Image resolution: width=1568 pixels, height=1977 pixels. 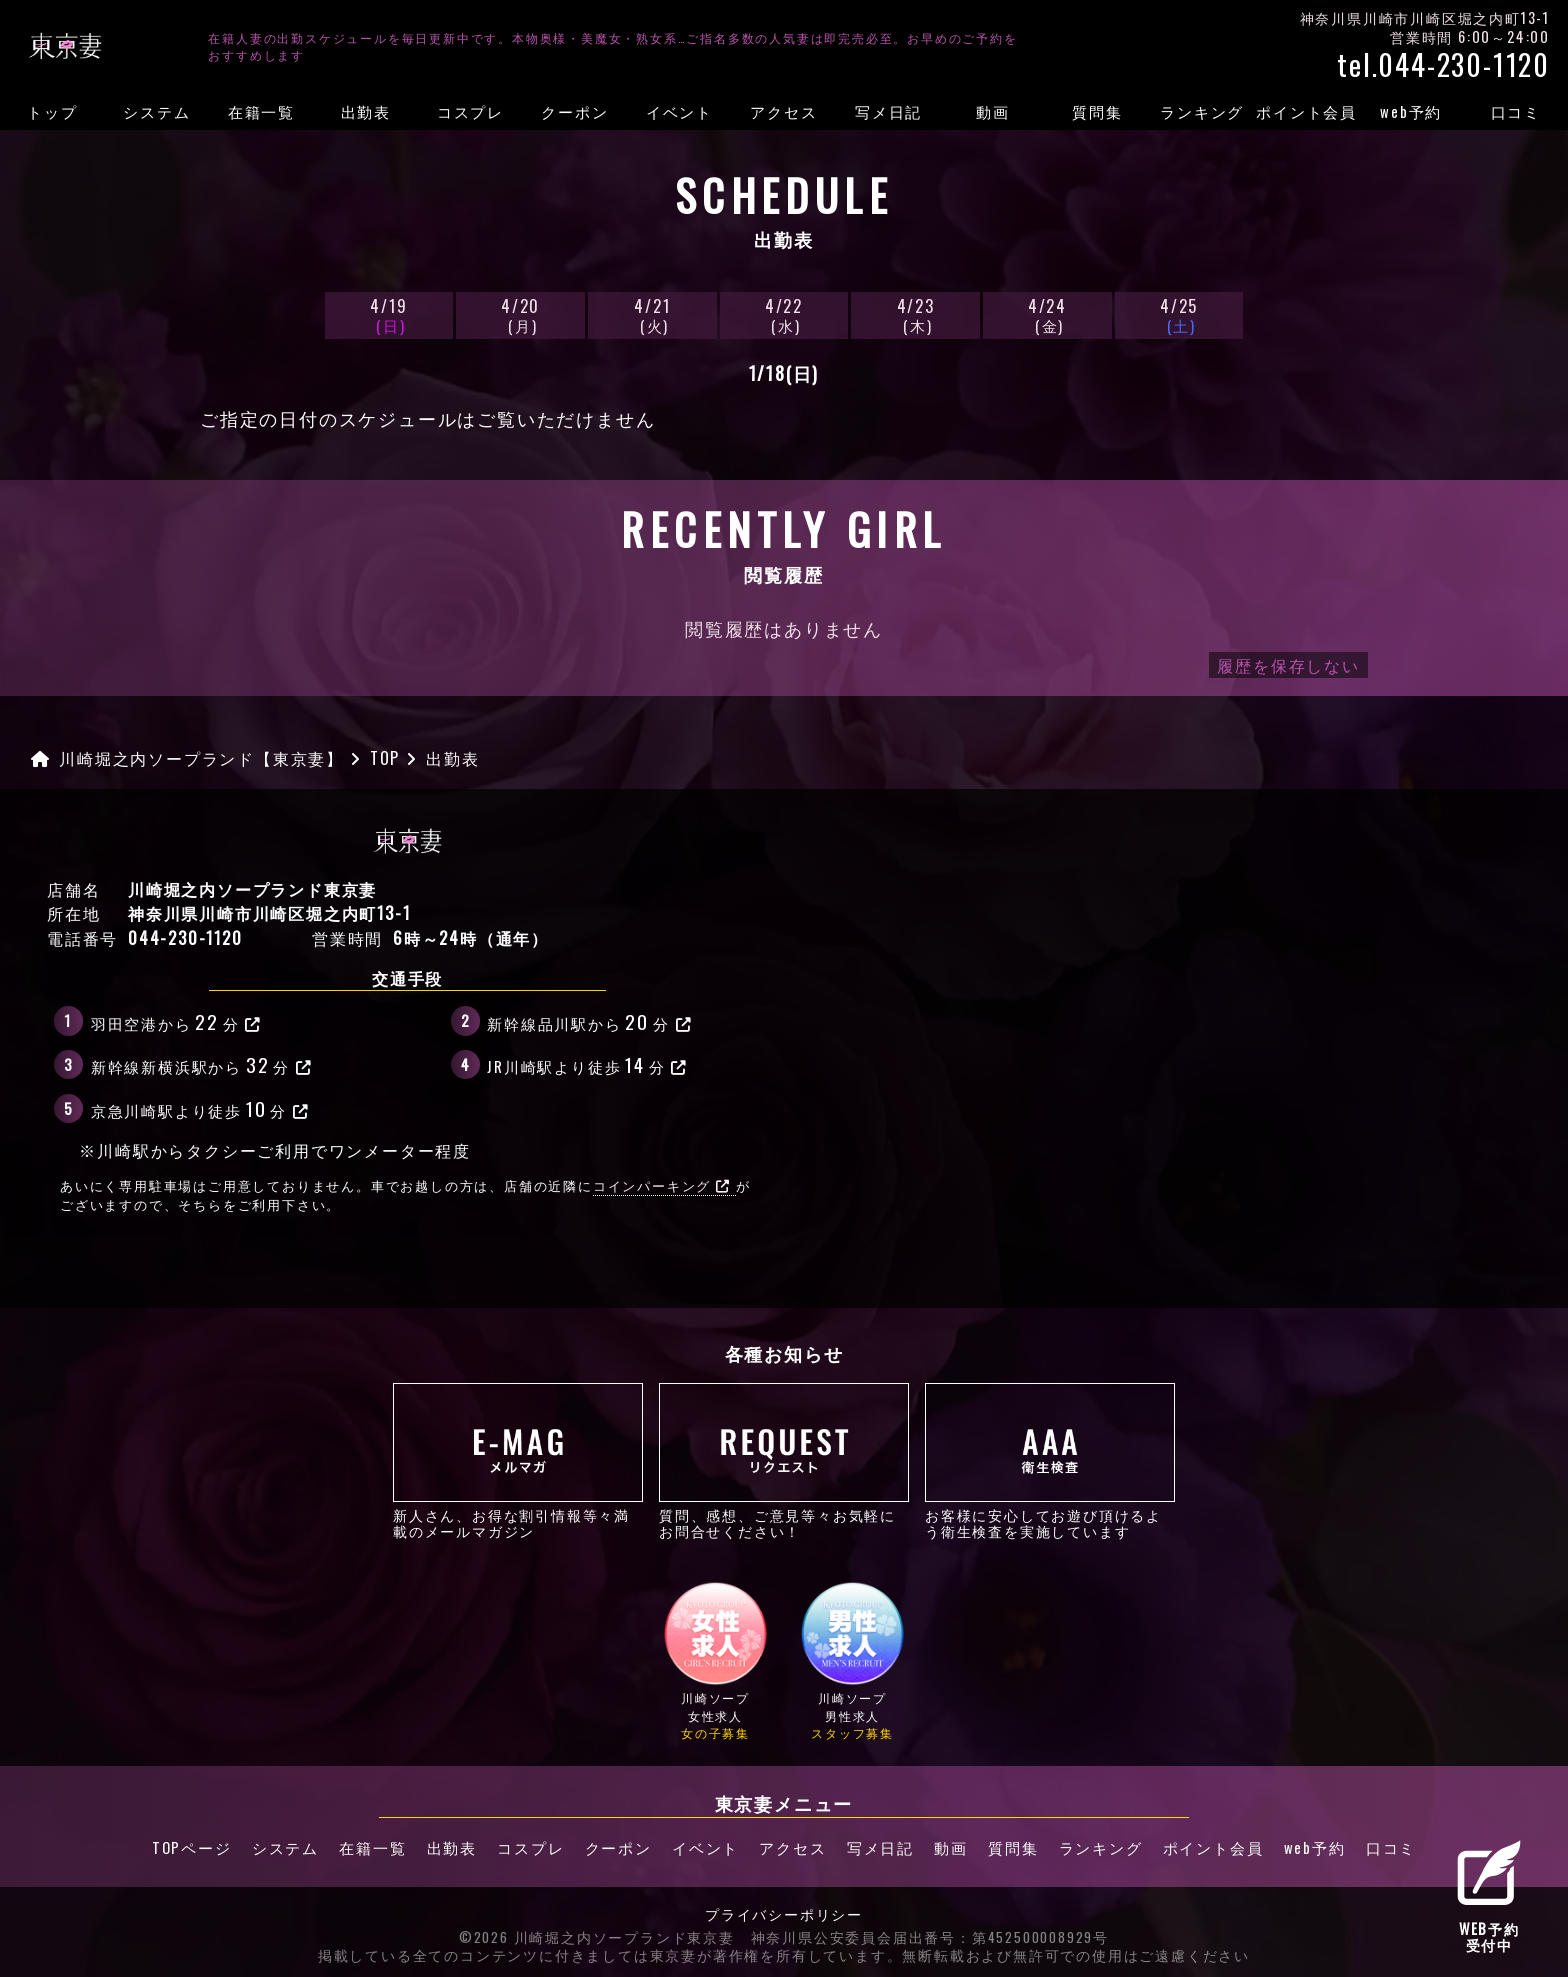 I want to click on プライバシーポリシー, so click(x=784, y=1914).